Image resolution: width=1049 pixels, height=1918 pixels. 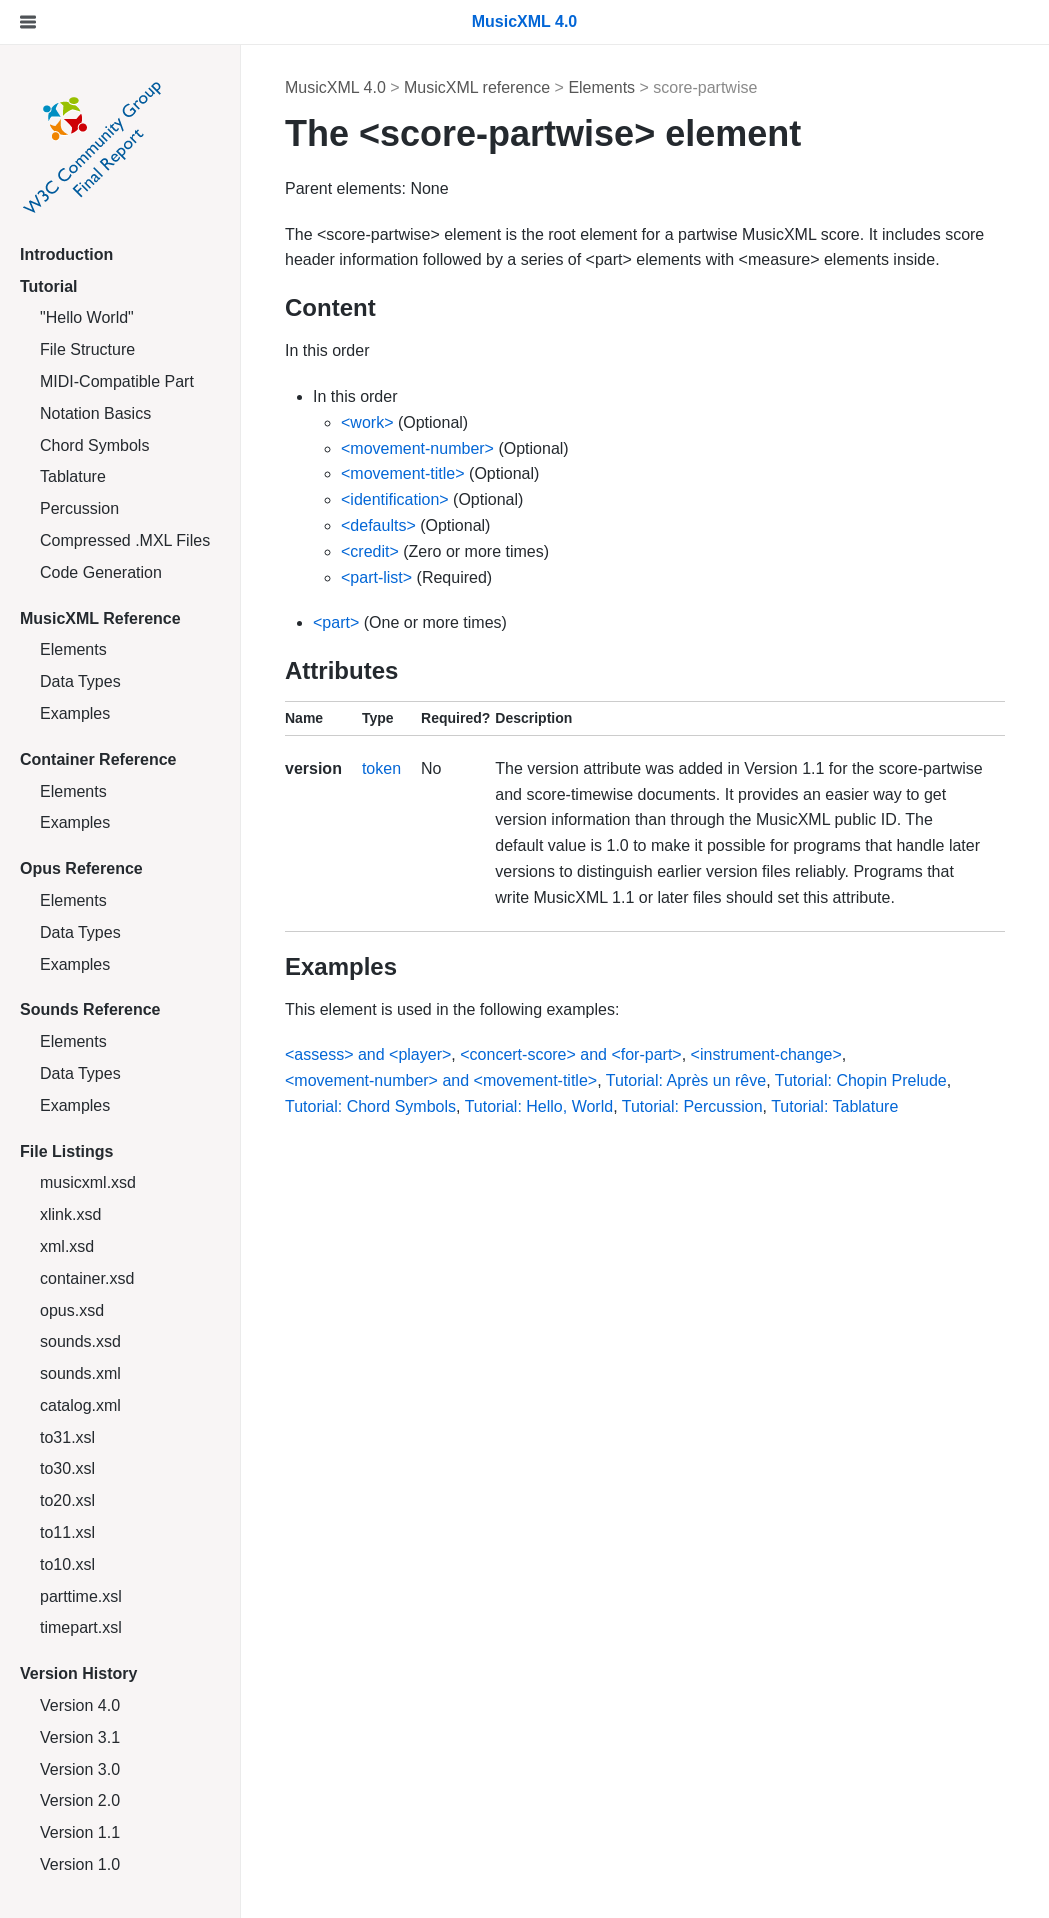 I want to click on <movement-number> and <movement-title>, so click(x=441, y=1080).